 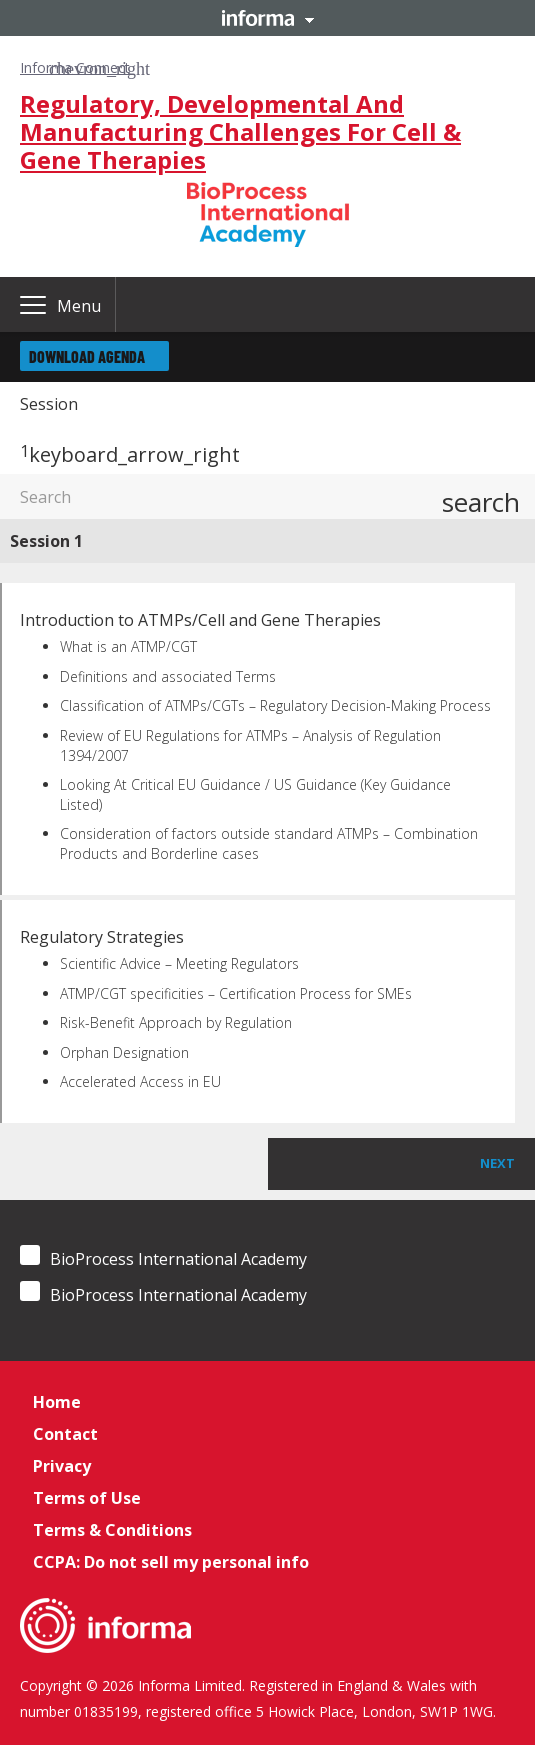 I want to click on Download Agenda, so click(x=87, y=356).